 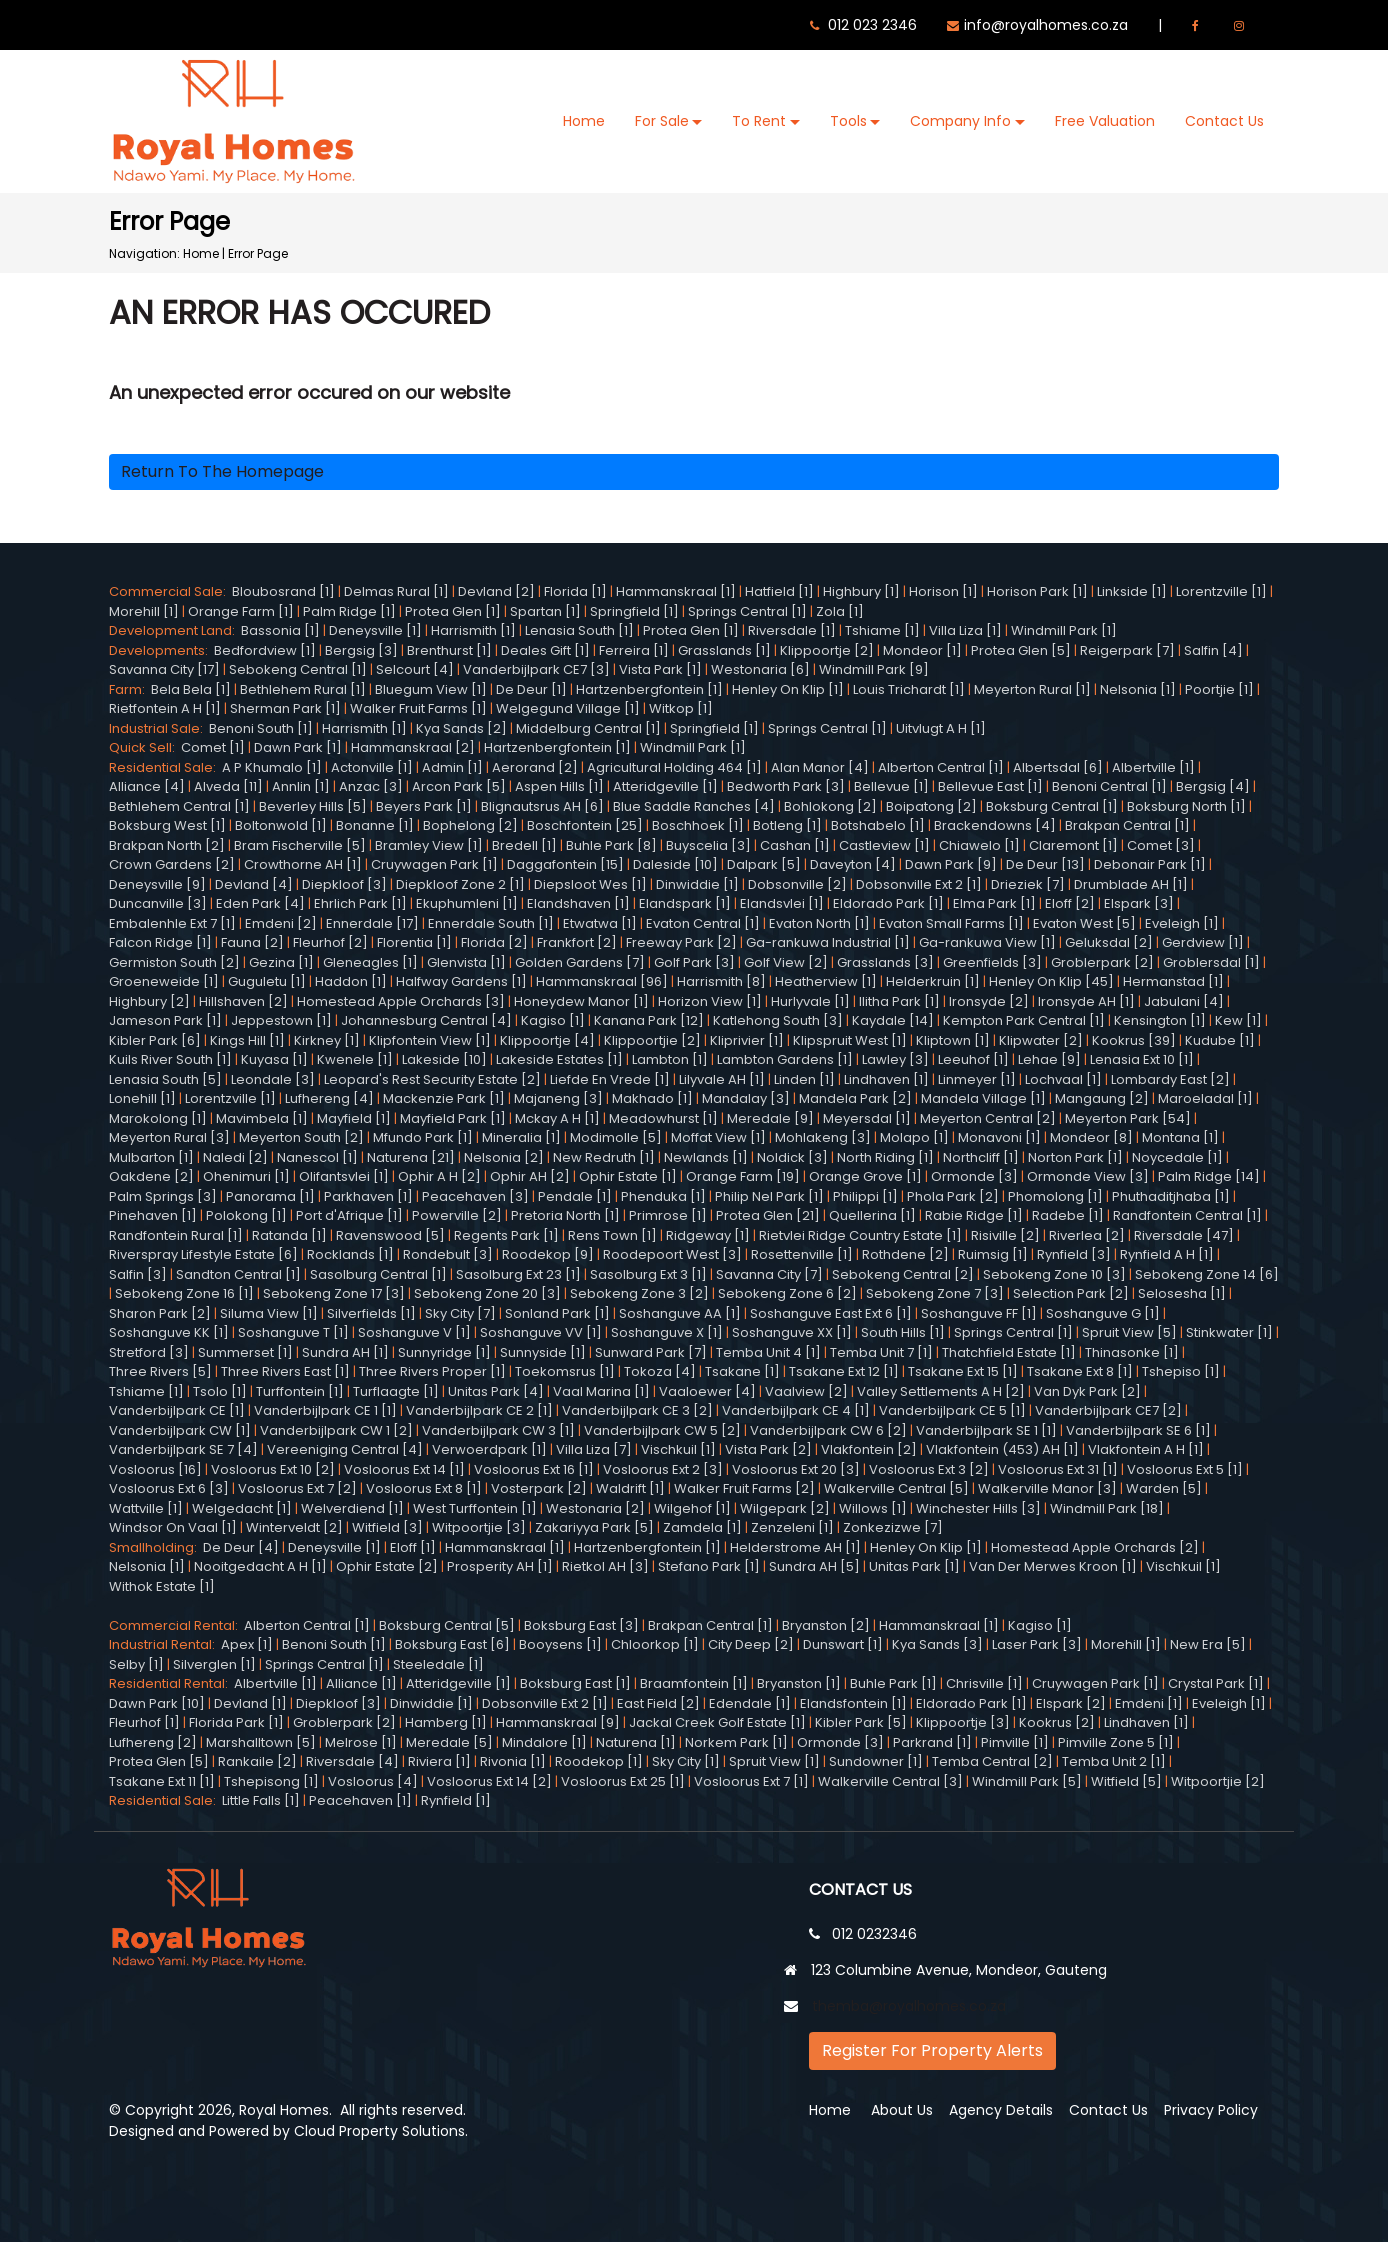 What do you see at coordinates (174, 962) in the screenshot?
I see `Germiston South [2]` at bounding box center [174, 962].